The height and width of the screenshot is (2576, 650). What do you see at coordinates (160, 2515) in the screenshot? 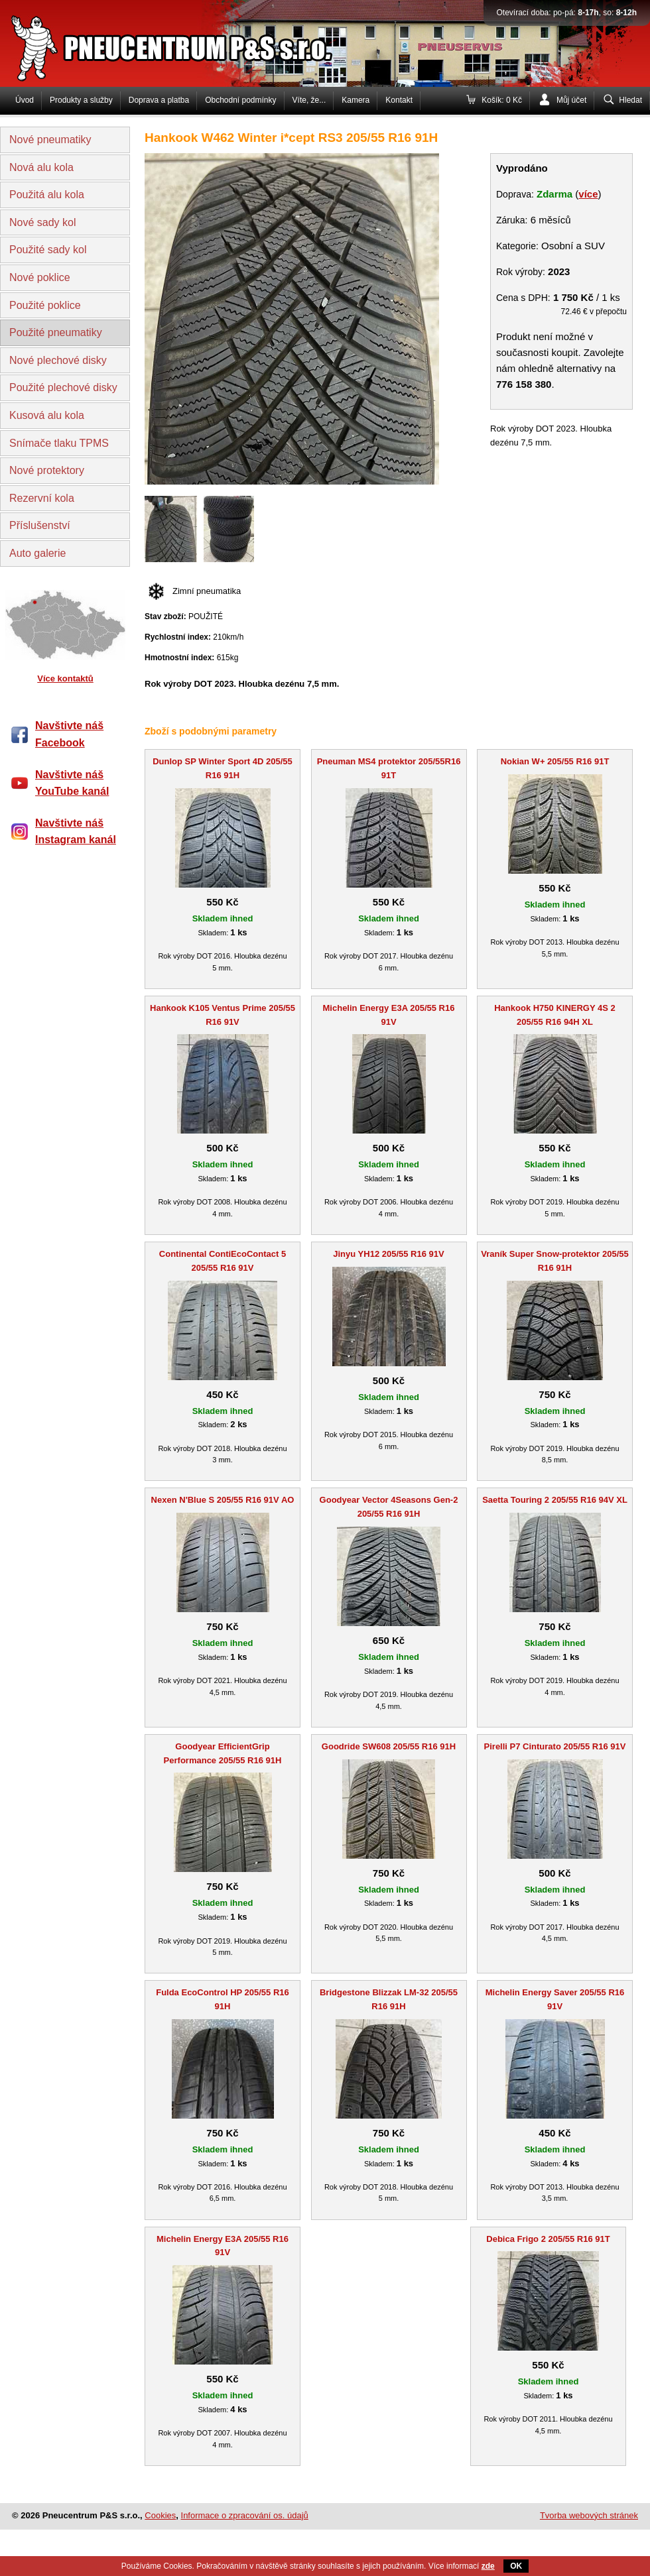
I see `Cookies` at bounding box center [160, 2515].